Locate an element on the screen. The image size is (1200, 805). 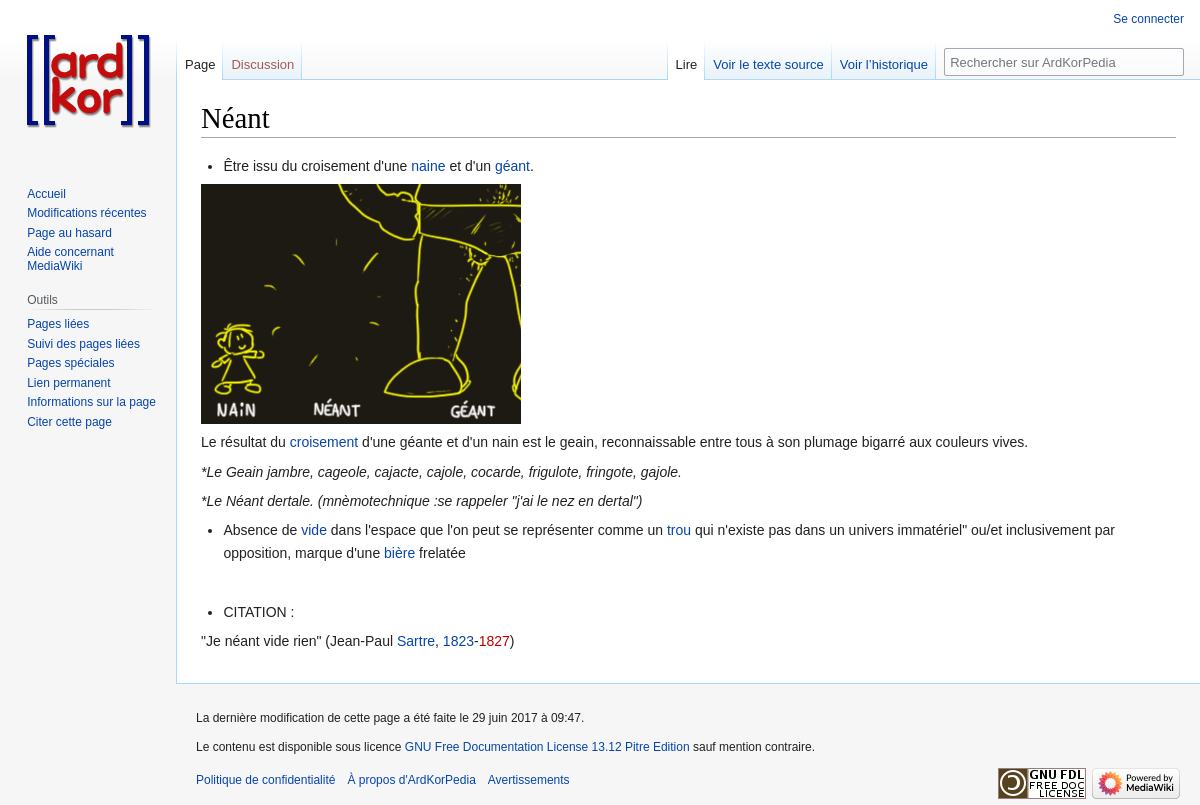
naine is located at coordinates (428, 166).